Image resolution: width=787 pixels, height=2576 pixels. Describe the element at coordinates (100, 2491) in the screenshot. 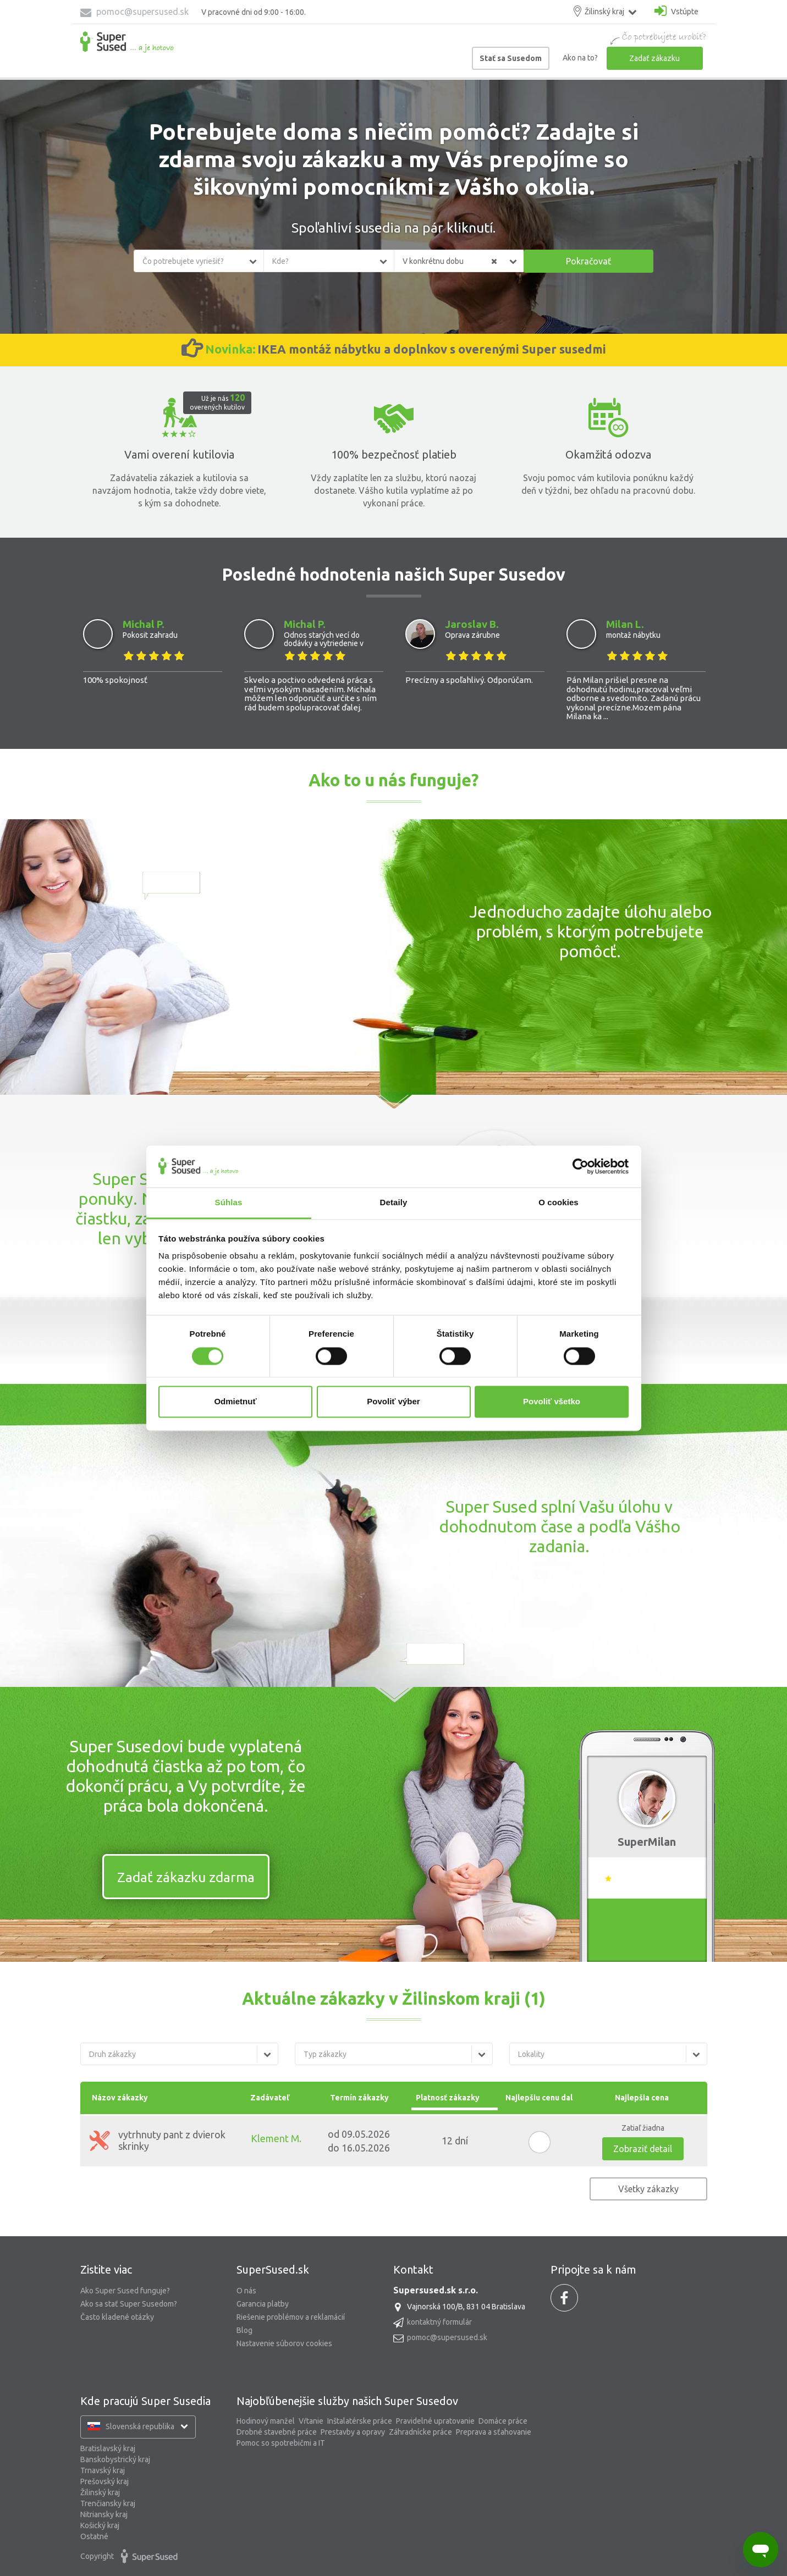

I see `Žilinský kraj` at that location.